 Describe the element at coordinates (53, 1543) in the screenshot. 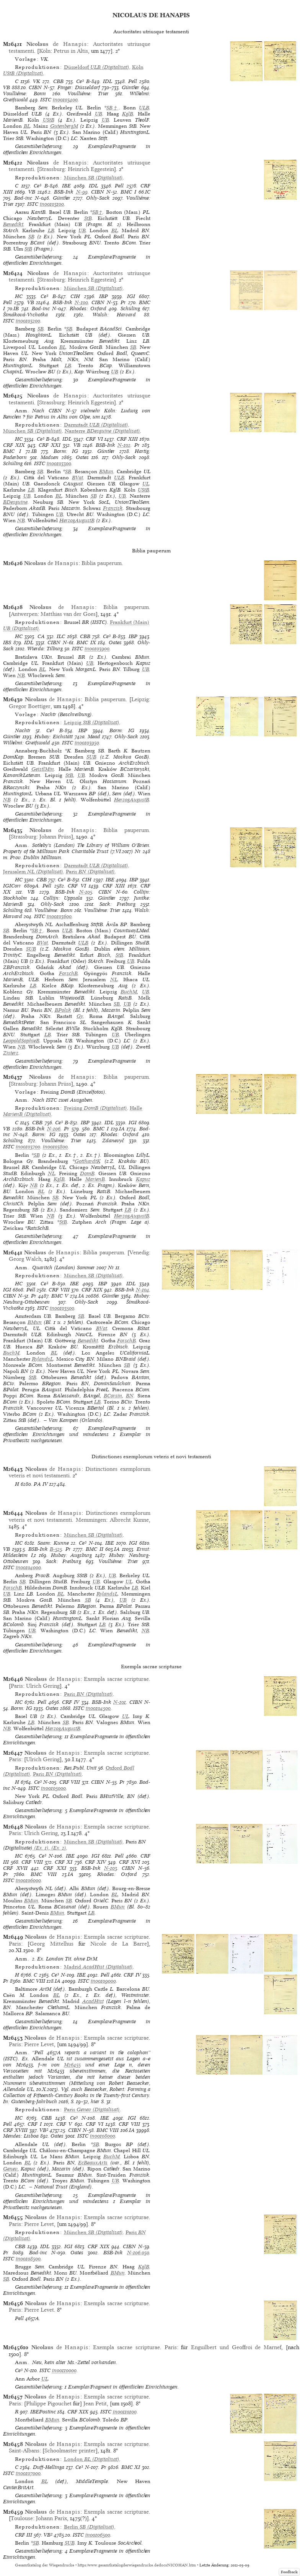

I see `Saam: Kunne` at that location.